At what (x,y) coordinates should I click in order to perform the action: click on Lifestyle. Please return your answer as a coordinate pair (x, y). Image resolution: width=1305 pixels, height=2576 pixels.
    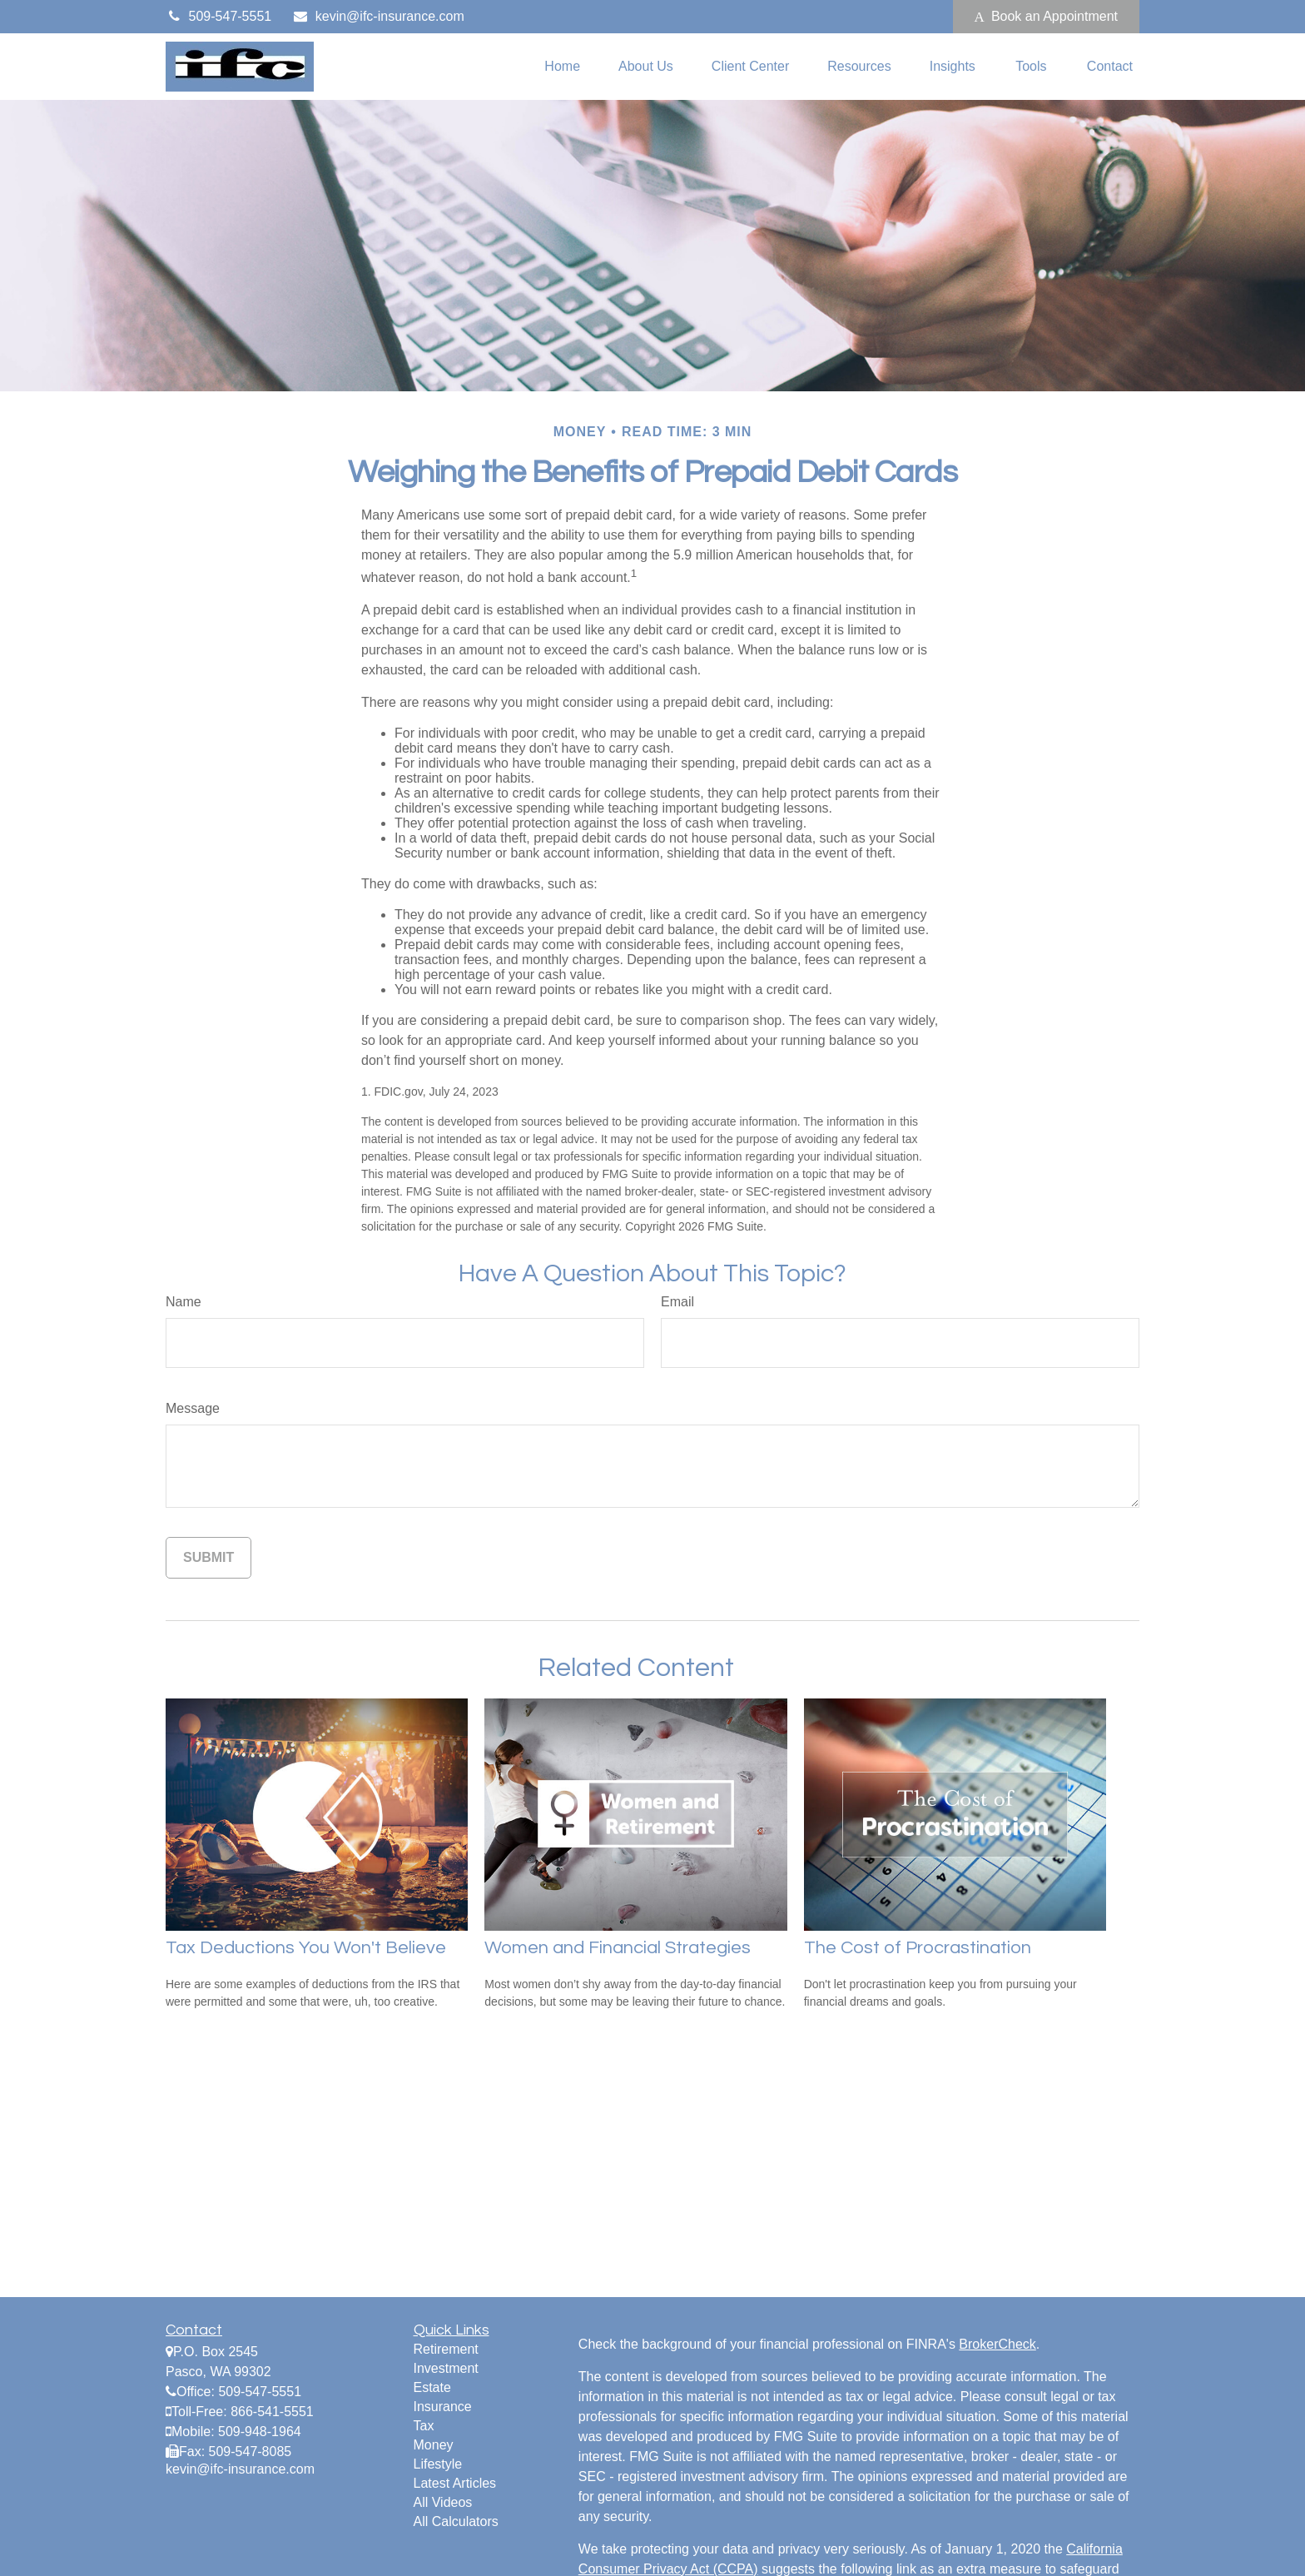
    Looking at the image, I should click on (438, 2464).